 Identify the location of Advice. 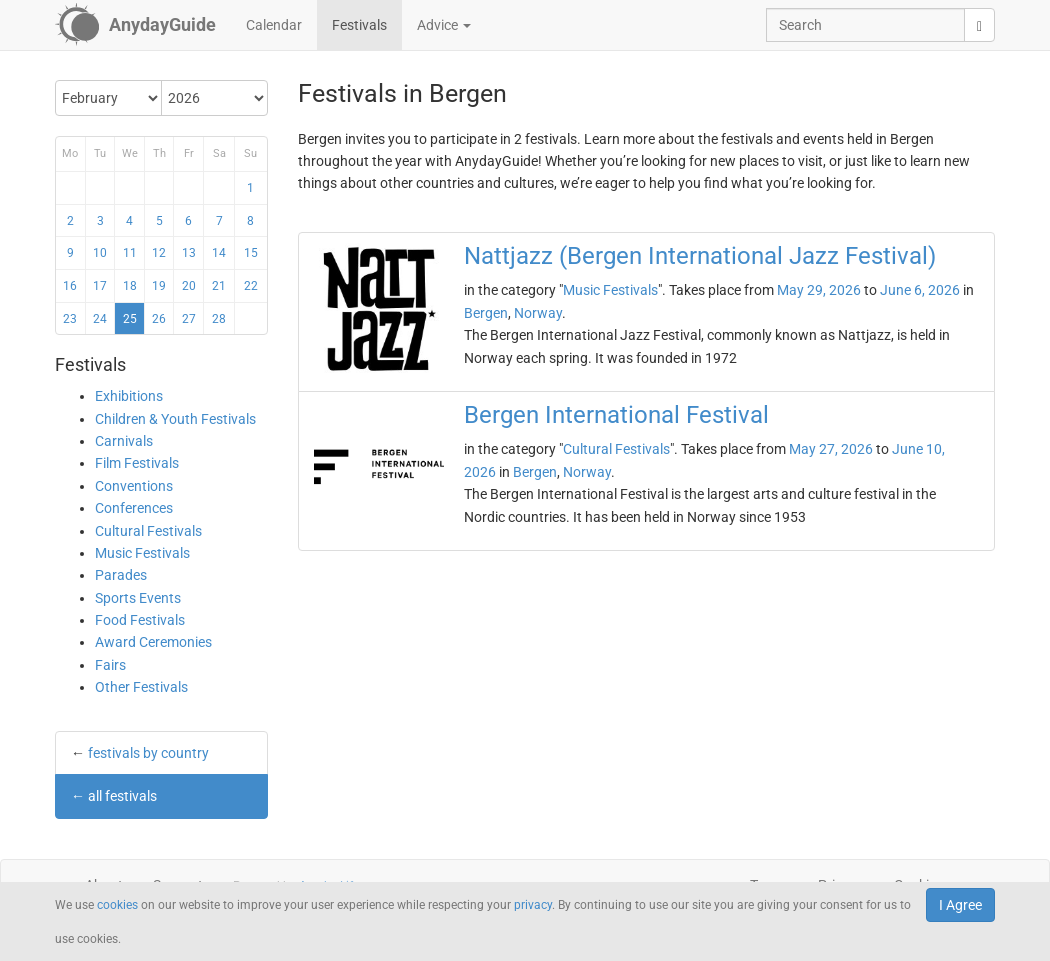
(444, 25).